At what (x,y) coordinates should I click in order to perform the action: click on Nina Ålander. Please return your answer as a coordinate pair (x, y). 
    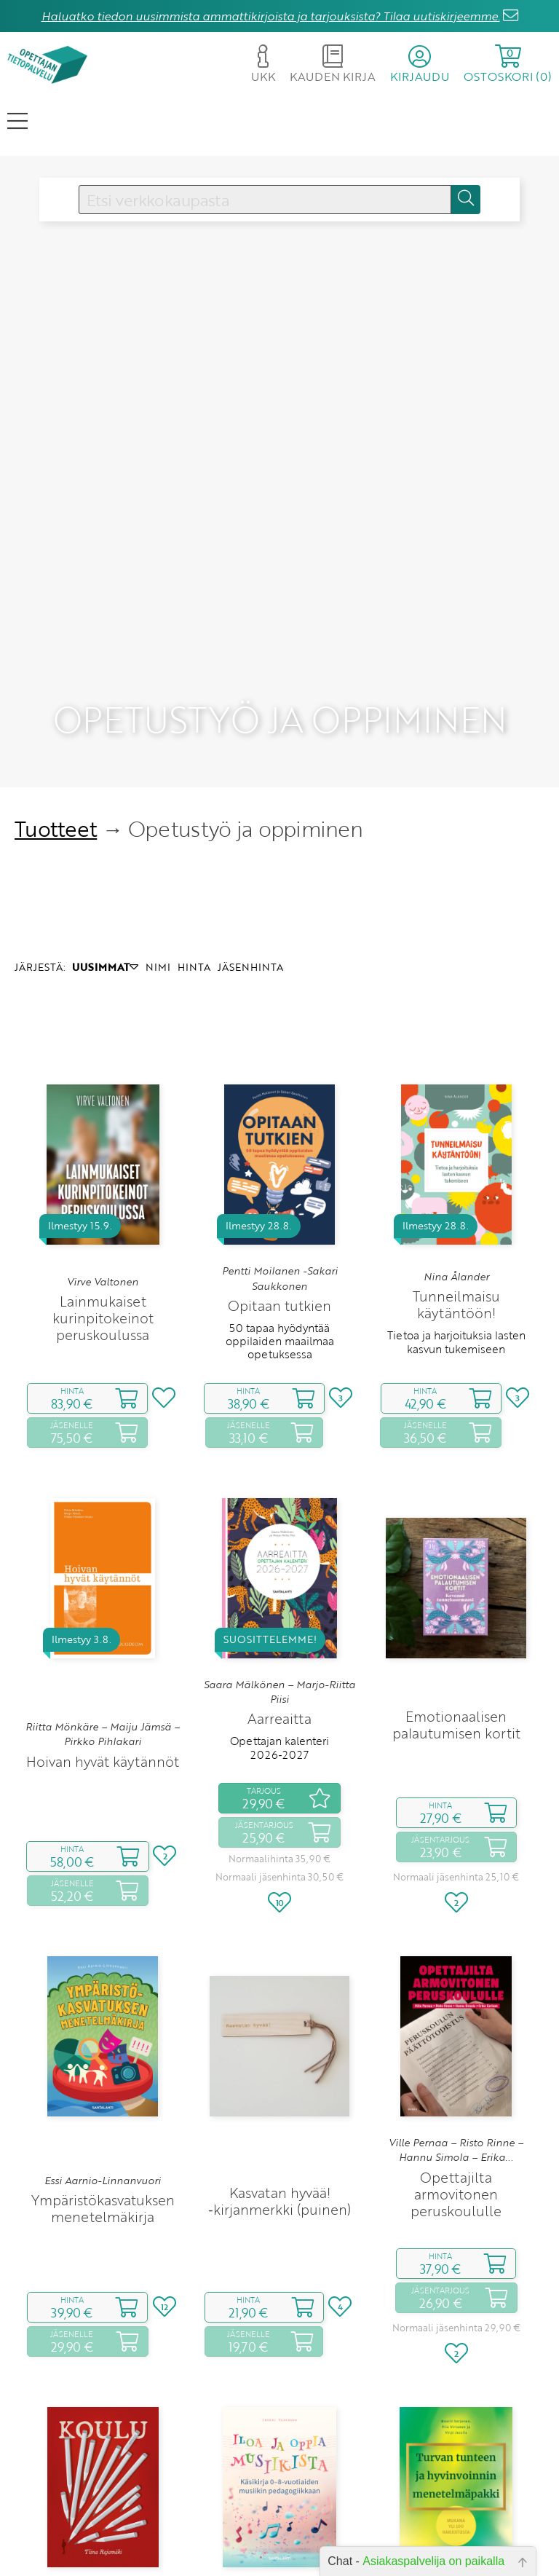
    Looking at the image, I should click on (456, 1129).